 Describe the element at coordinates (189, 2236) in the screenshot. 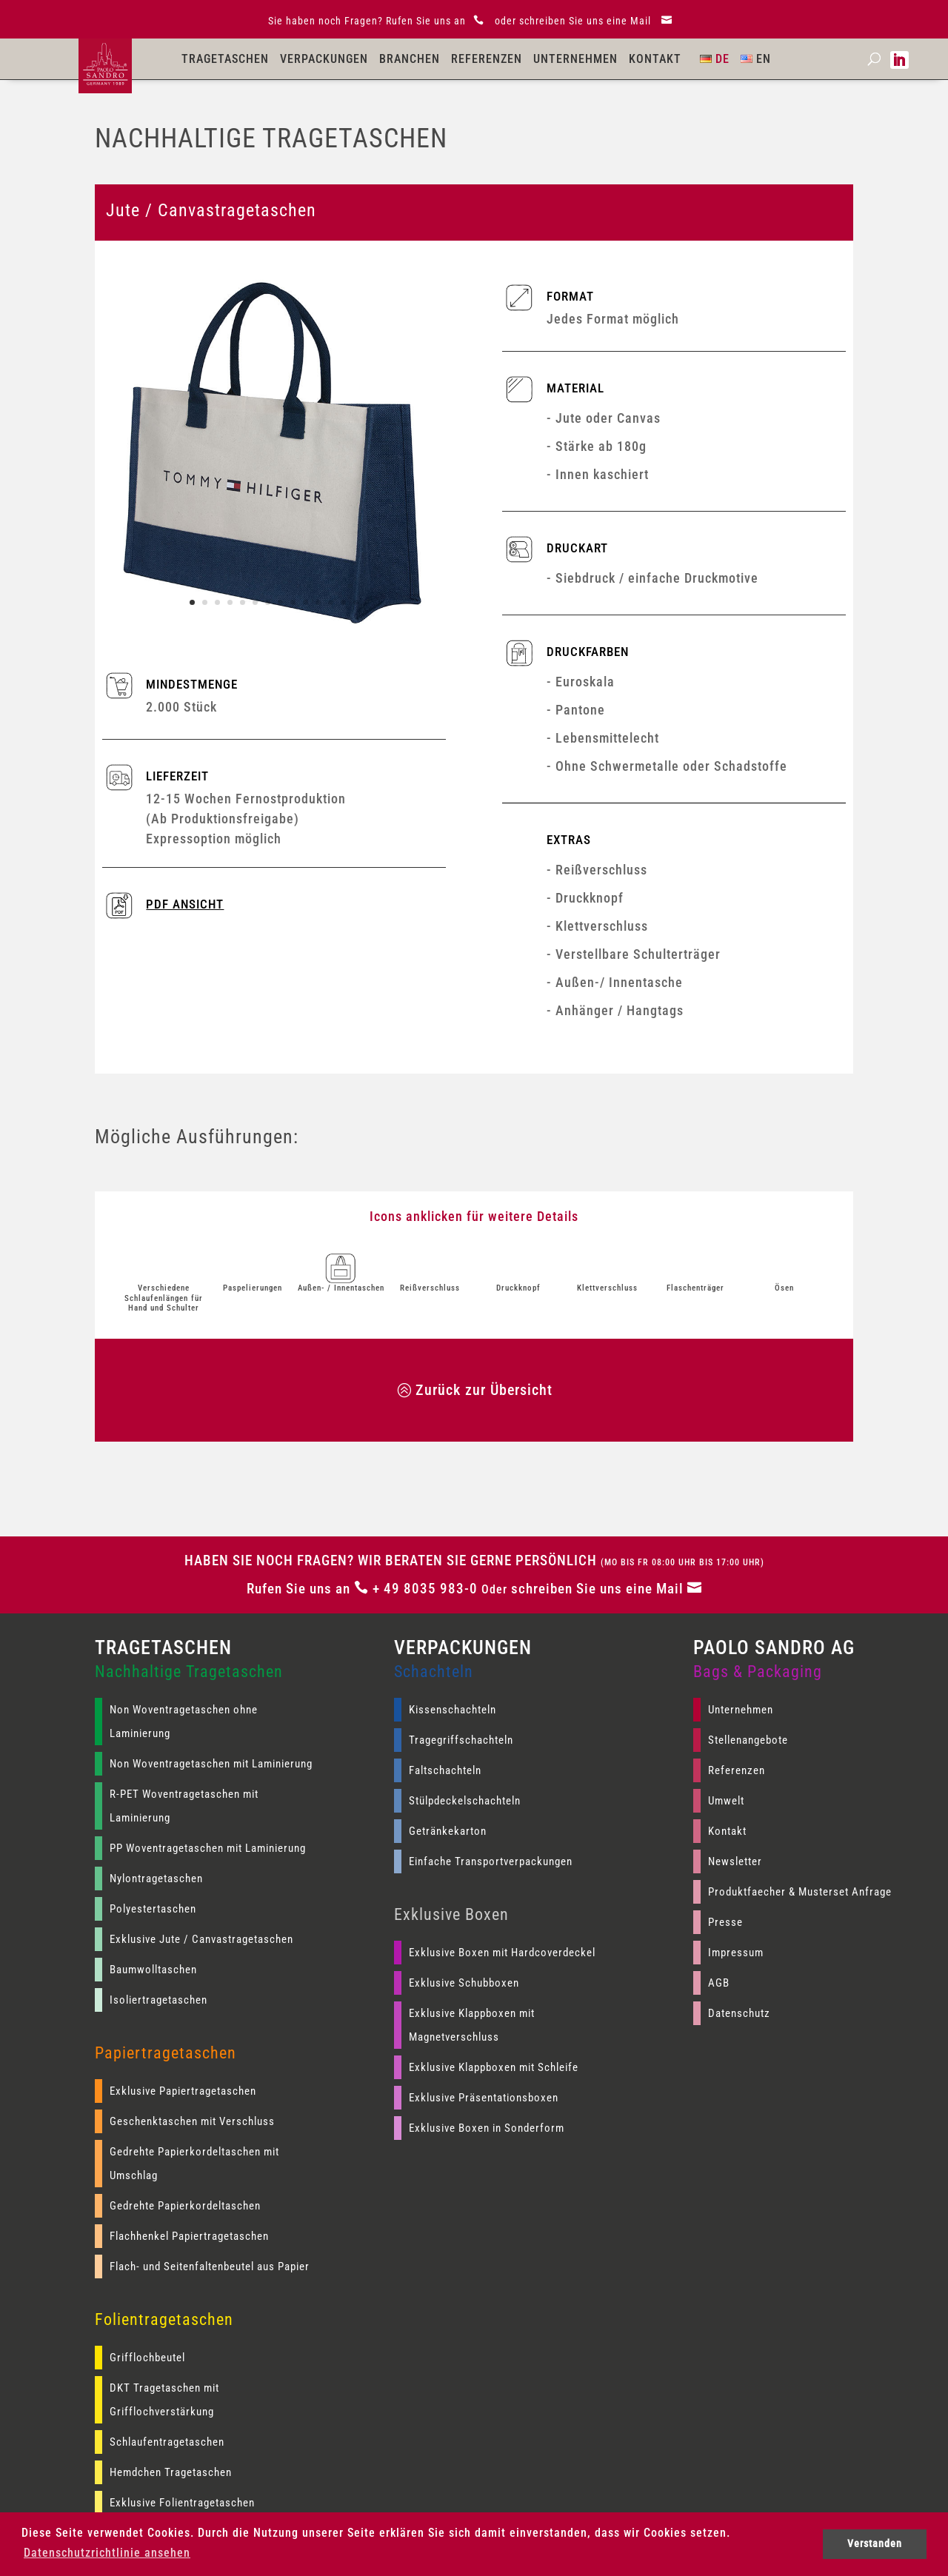

I see `Flachhenkel Papiertragetaschen` at that location.